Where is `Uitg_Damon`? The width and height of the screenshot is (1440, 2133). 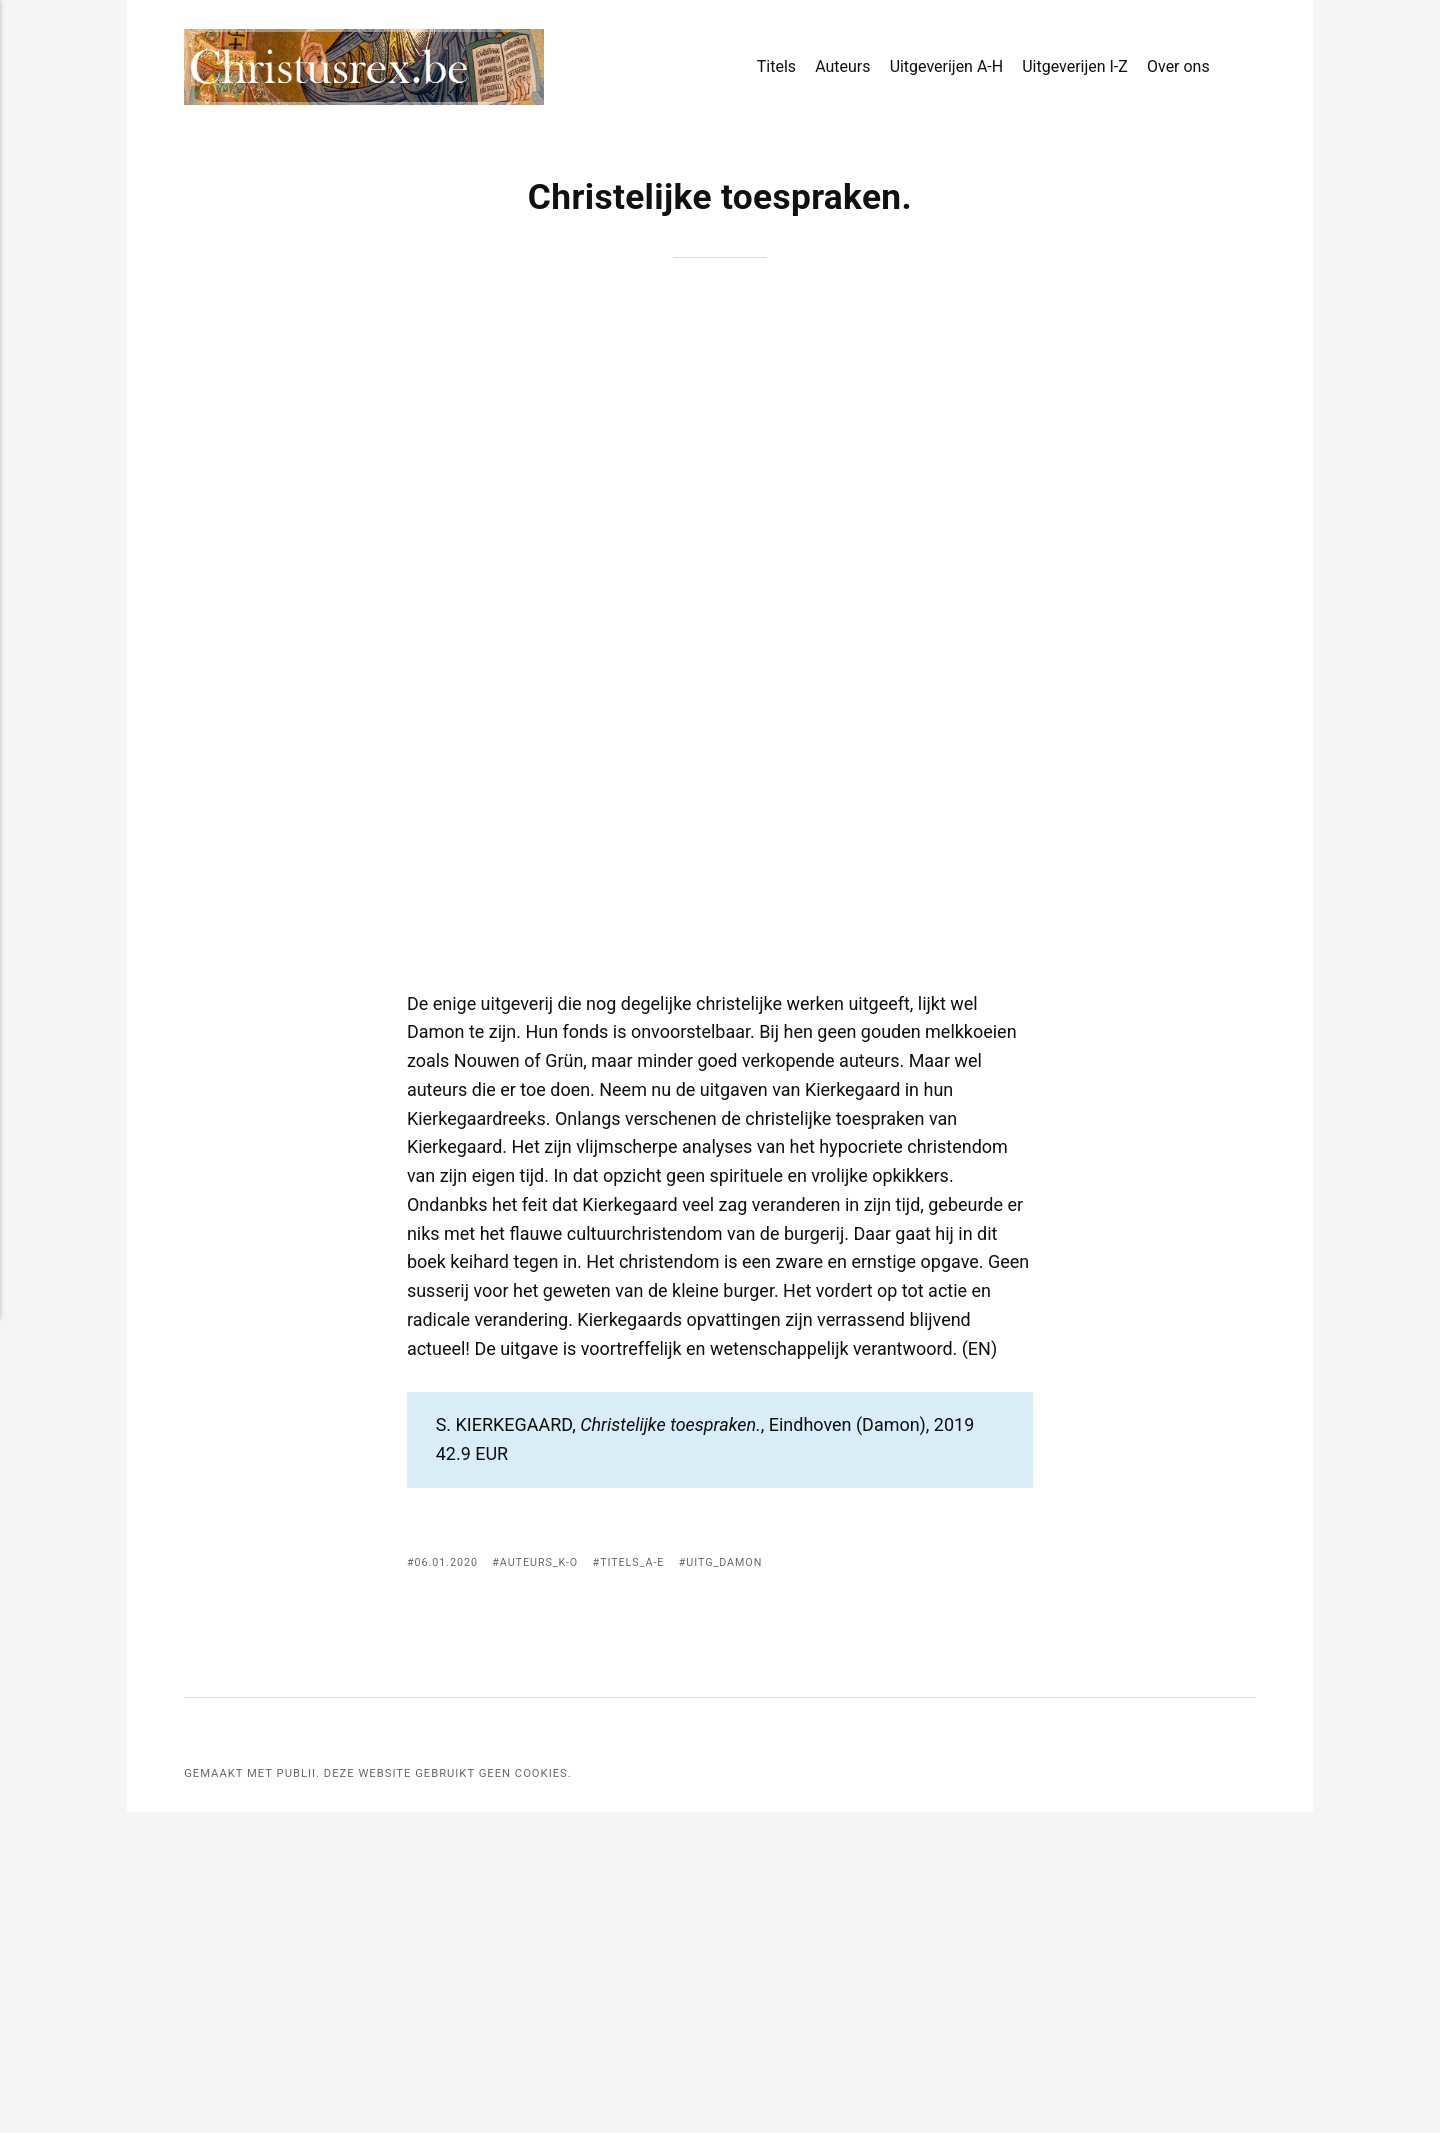
Uitg_Damon is located at coordinates (738, 1881).